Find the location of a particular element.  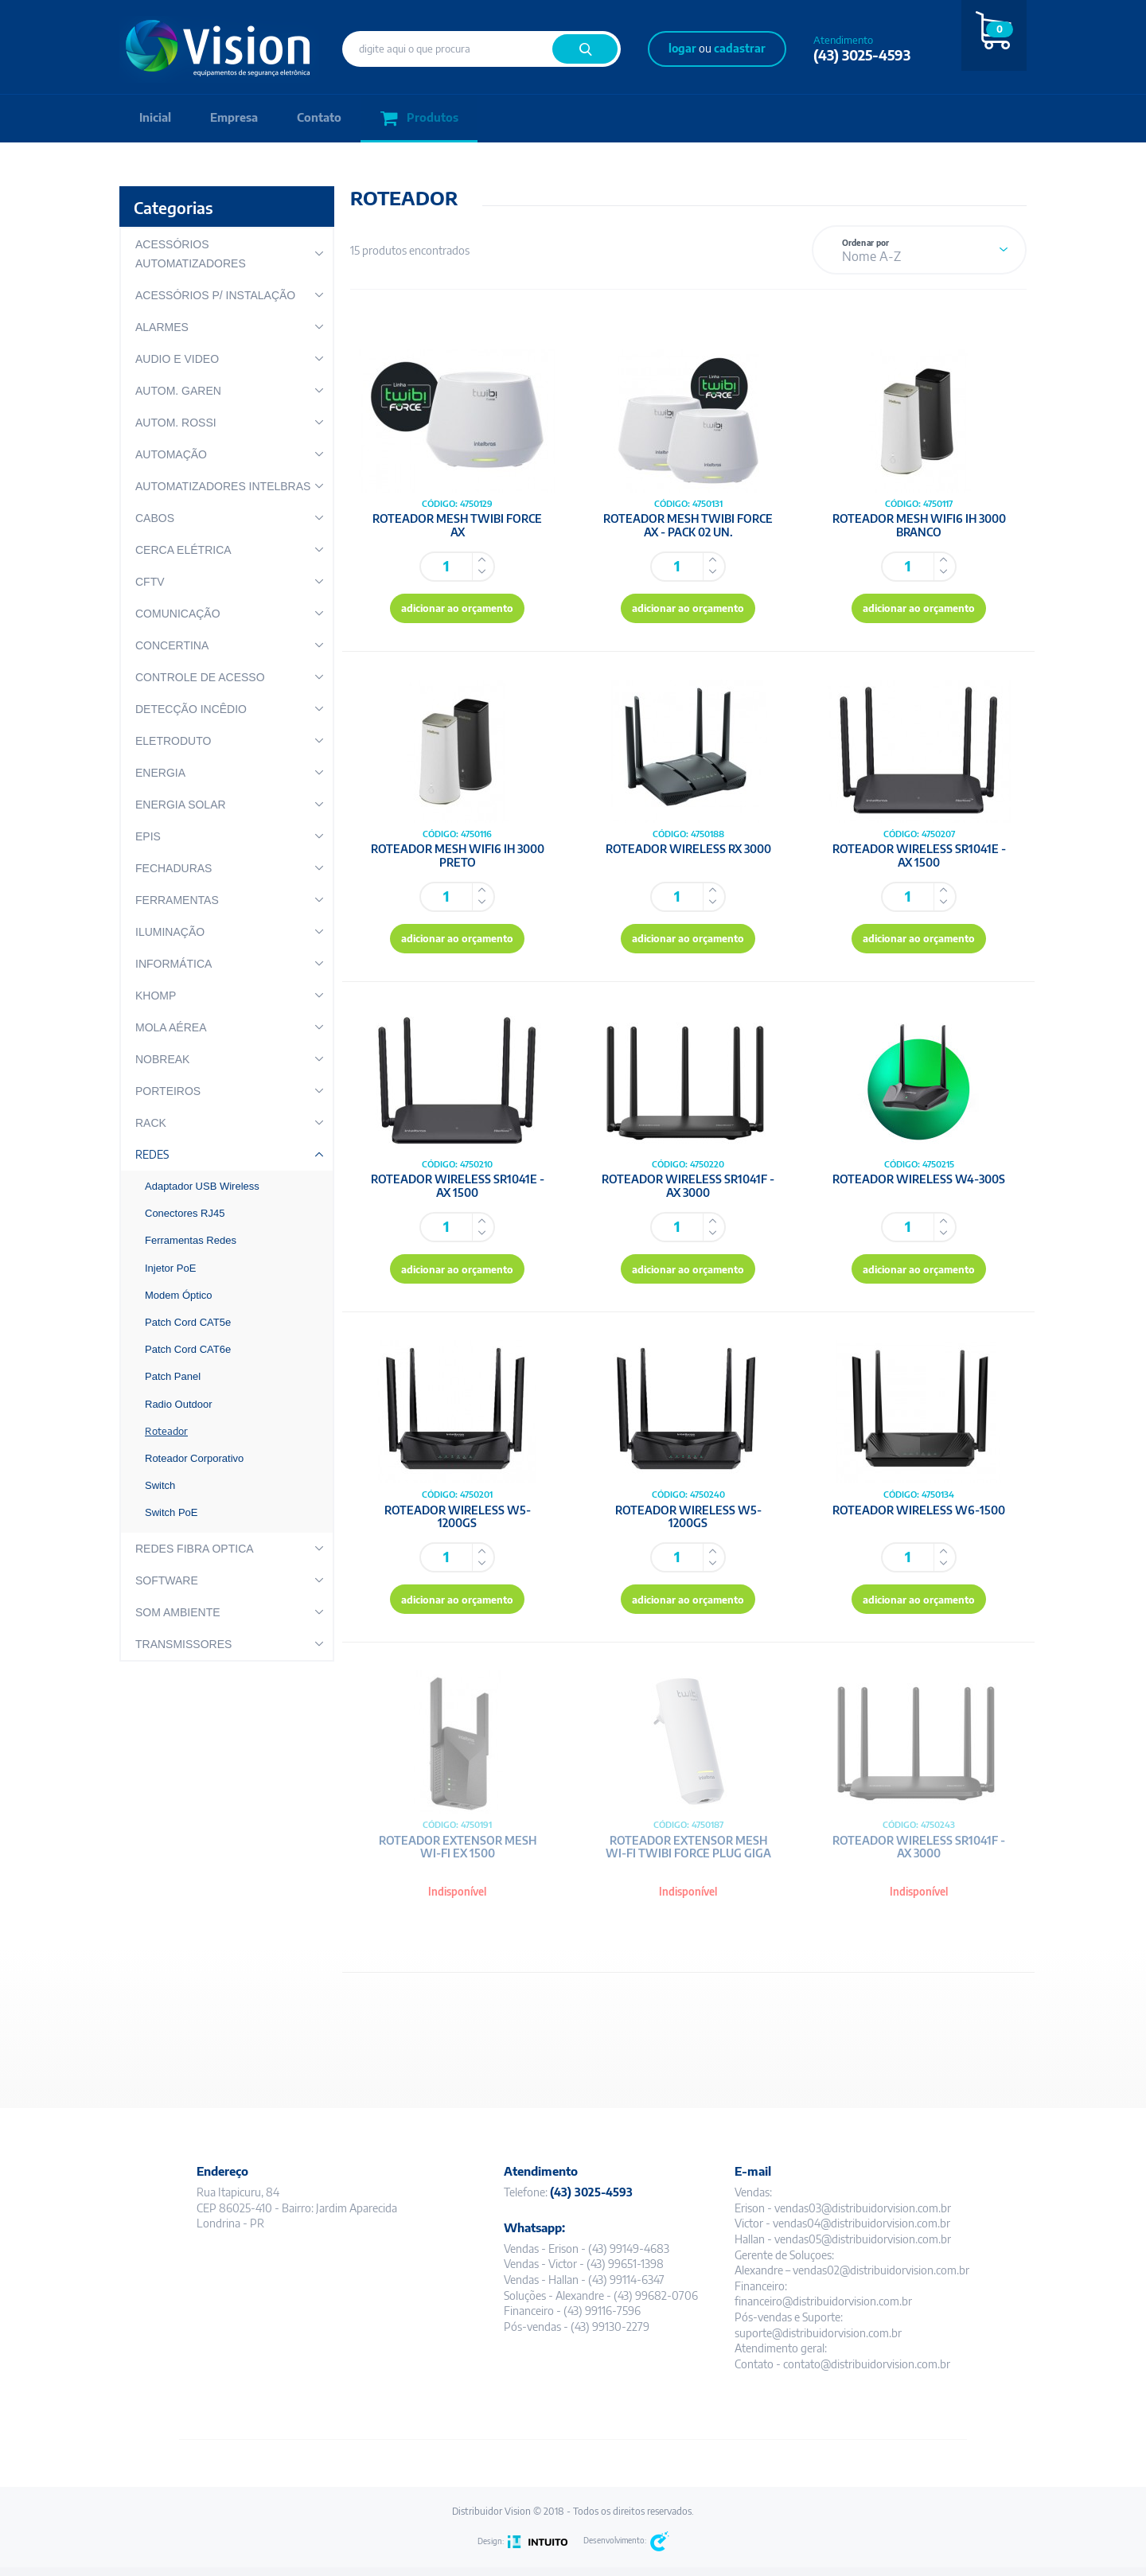

RACK [button] is located at coordinates (150, 1123).